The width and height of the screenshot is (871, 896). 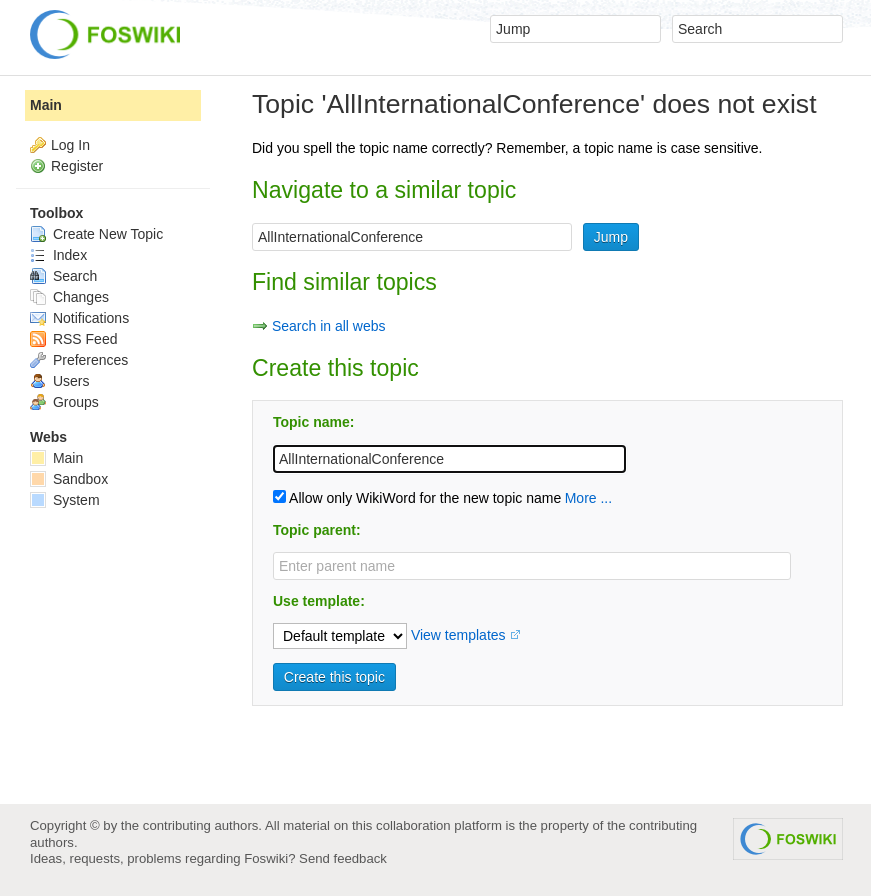 I want to click on Register, so click(x=77, y=166).